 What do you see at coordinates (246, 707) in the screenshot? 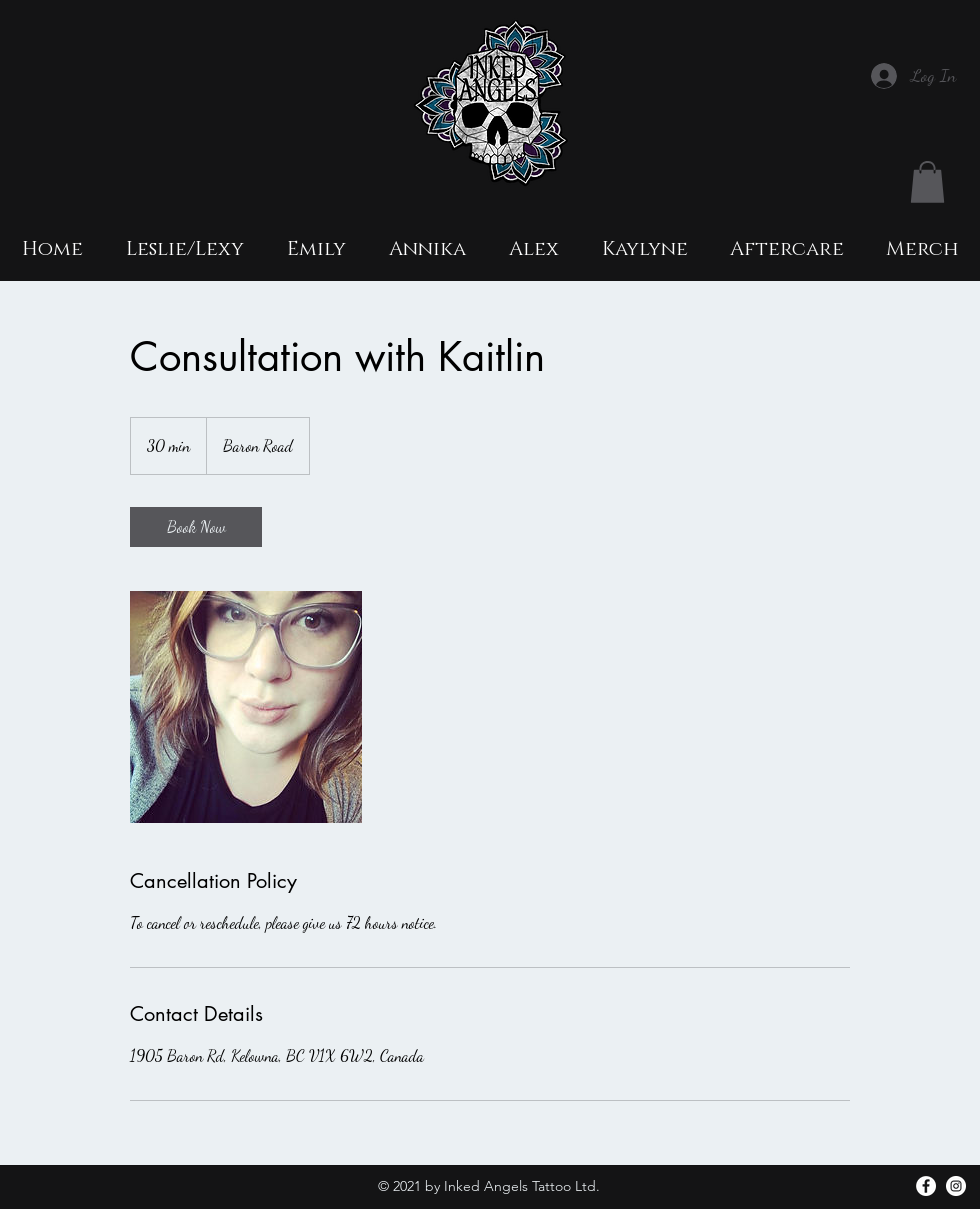
I see `[Untitled image]` at bounding box center [246, 707].